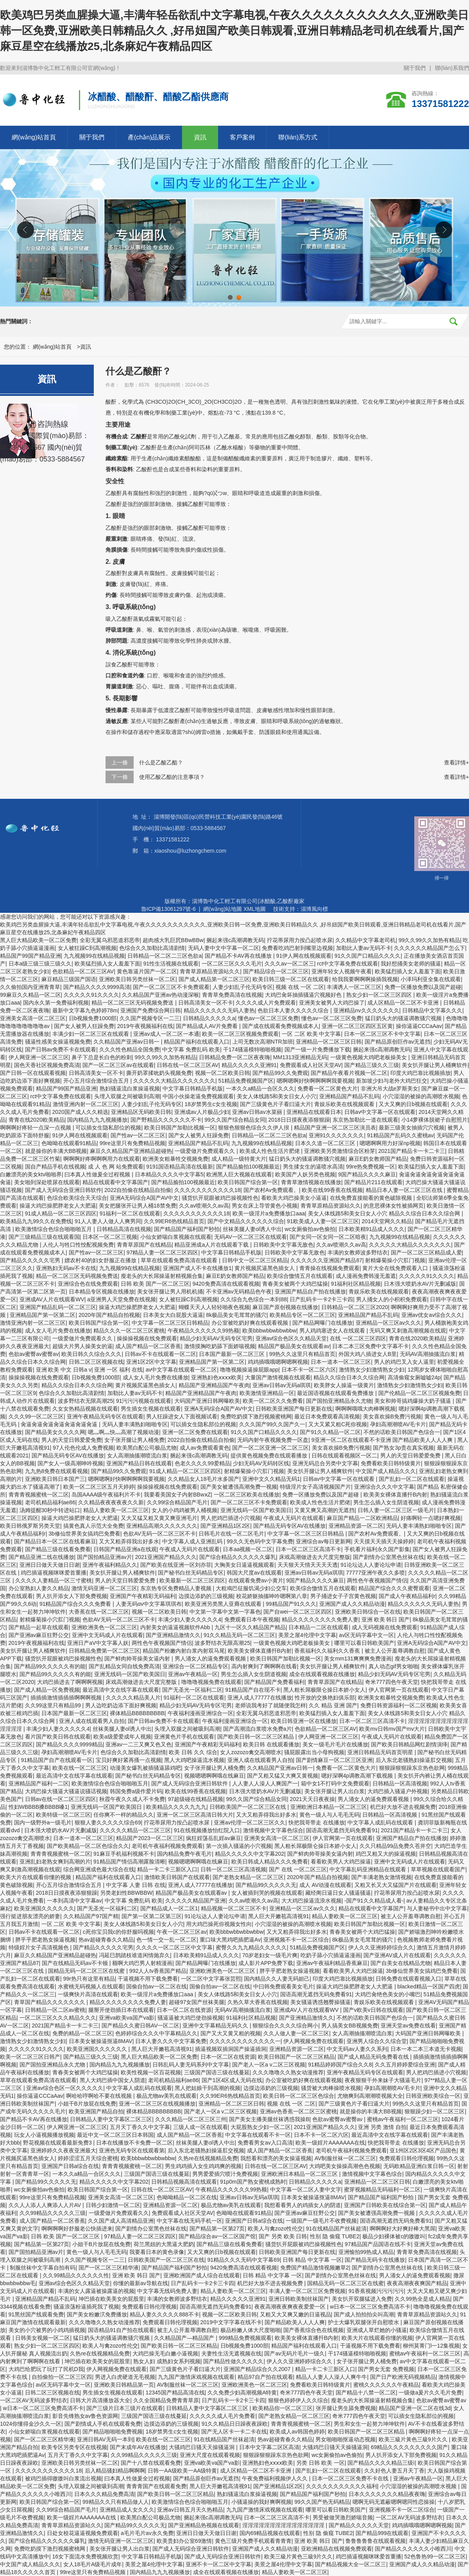  Describe the element at coordinates (63, 1190) in the screenshot. I see `国产成人无码综合亚洲日韩软件` at that location.